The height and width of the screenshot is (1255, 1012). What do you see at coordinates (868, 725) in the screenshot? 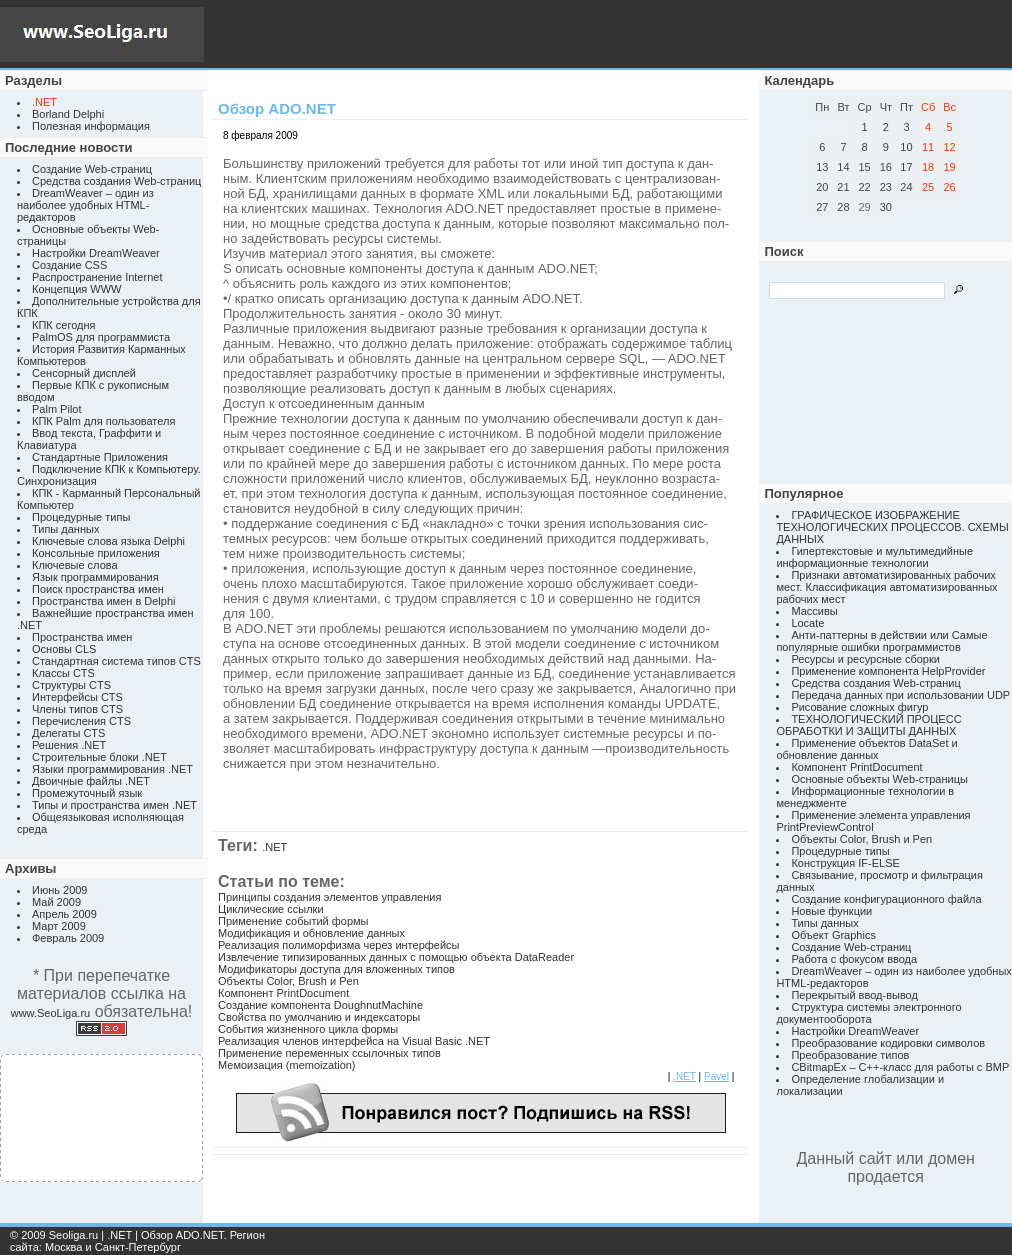
I see `ТЕХНОЛОГИЧЕСКИЙ ПРОЦЕСС ОБРАБОТКИ И ЗАЩИТЫ ДАННЫХ` at bounding box center [868, 725].